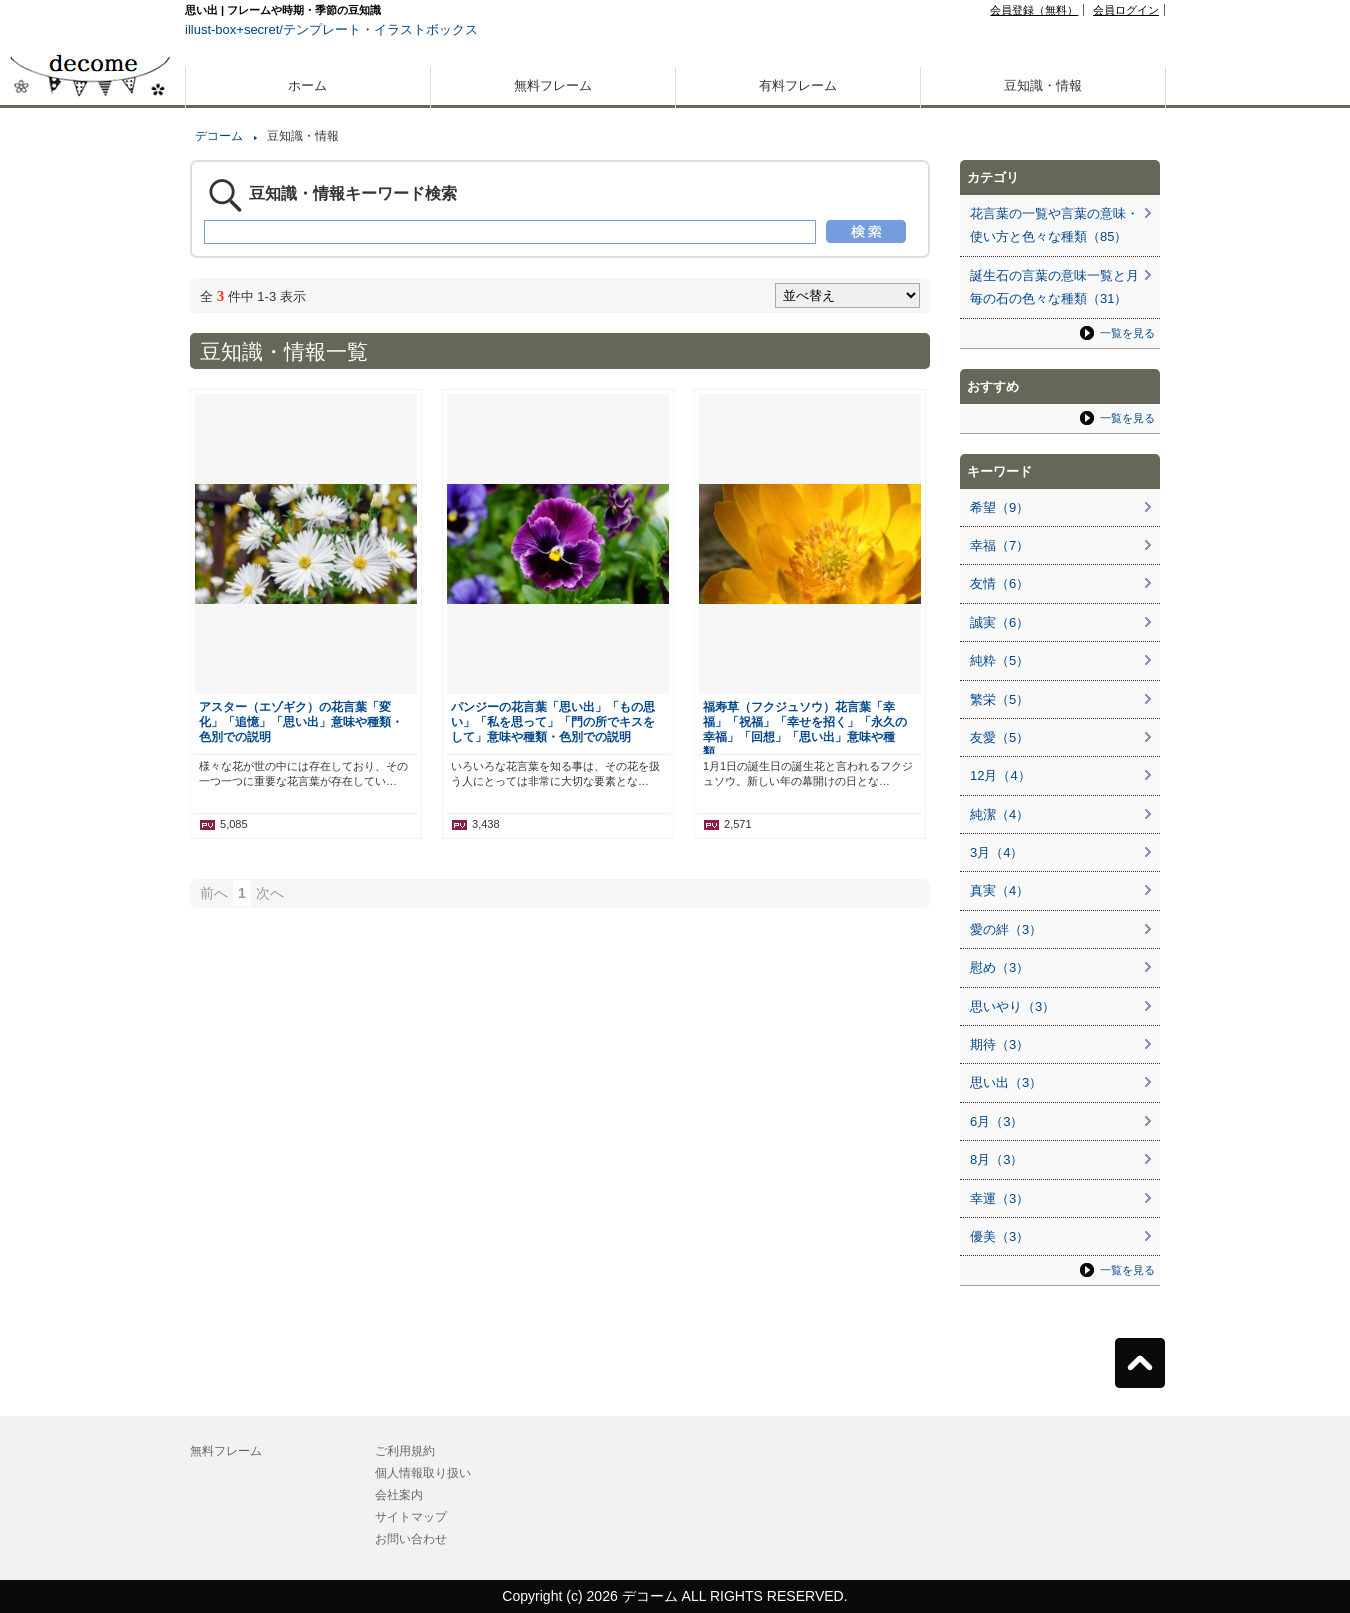 This screenshot has height=1613, width=1350. I want to click on 会員ログイン, so click(1126, 10).